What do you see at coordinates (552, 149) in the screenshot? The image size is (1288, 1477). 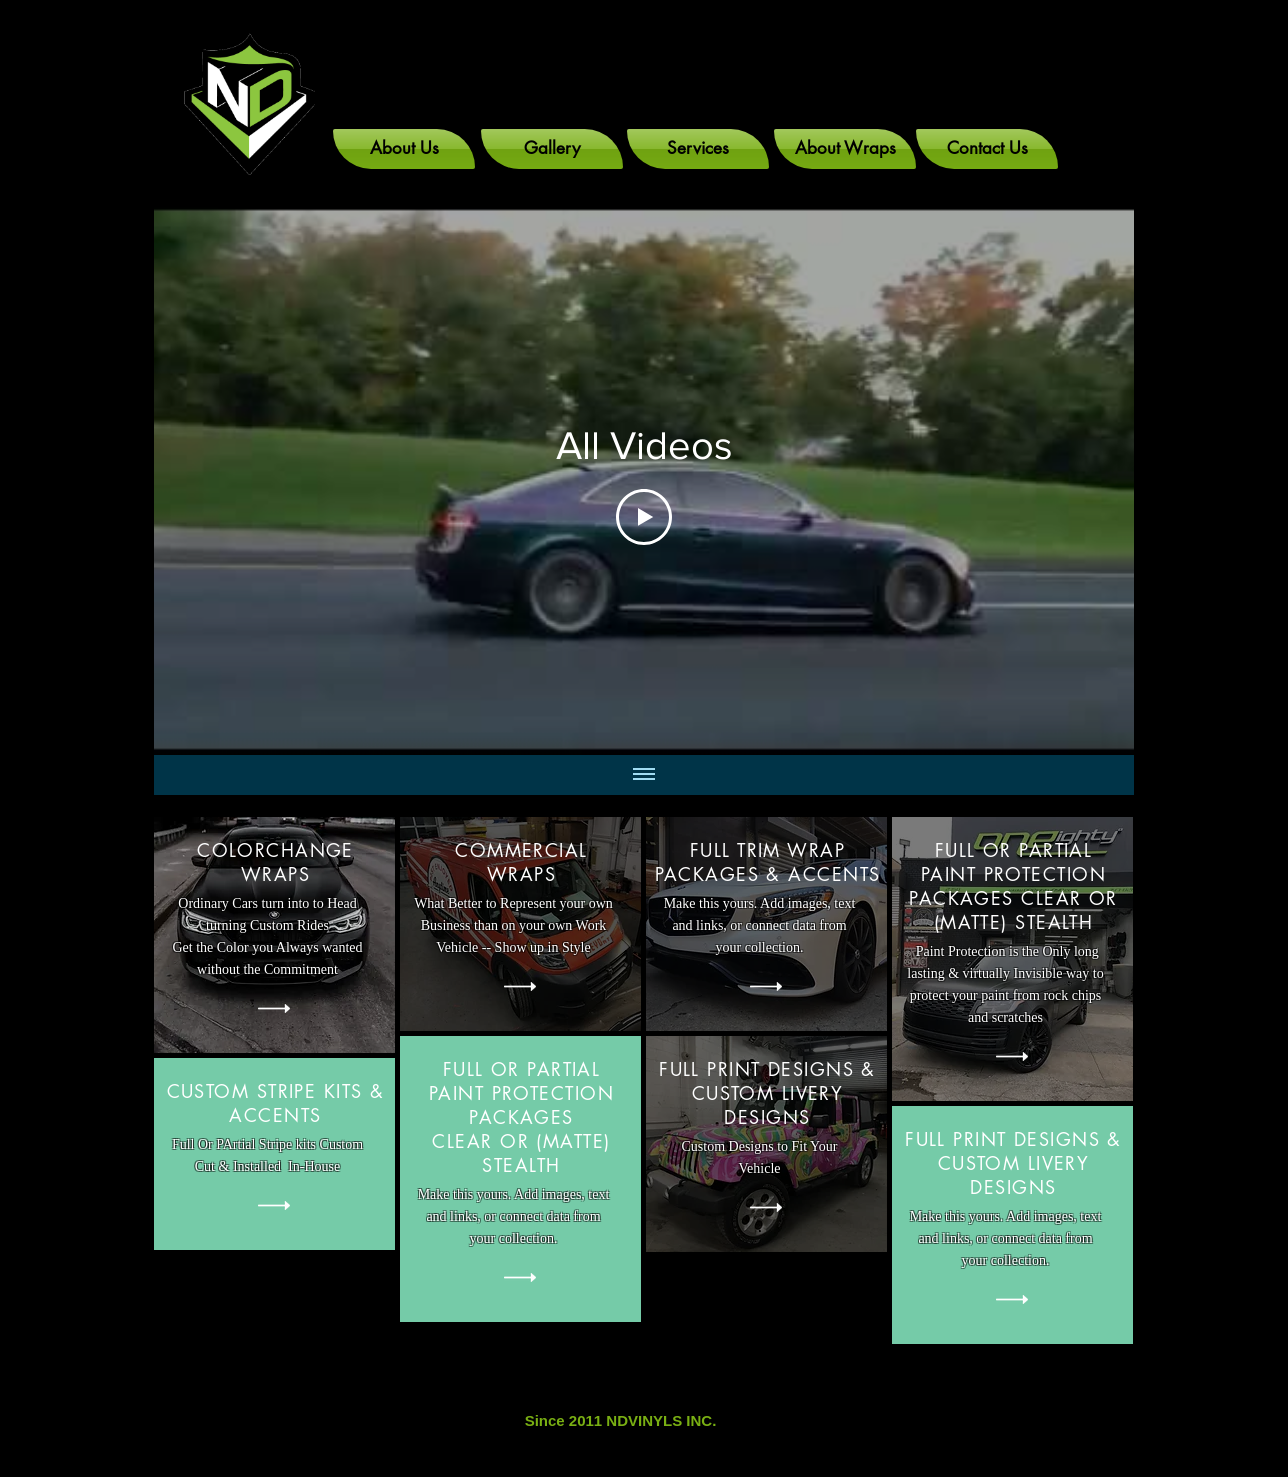 I see `[Gallery]` at bounding box center [552, 149].